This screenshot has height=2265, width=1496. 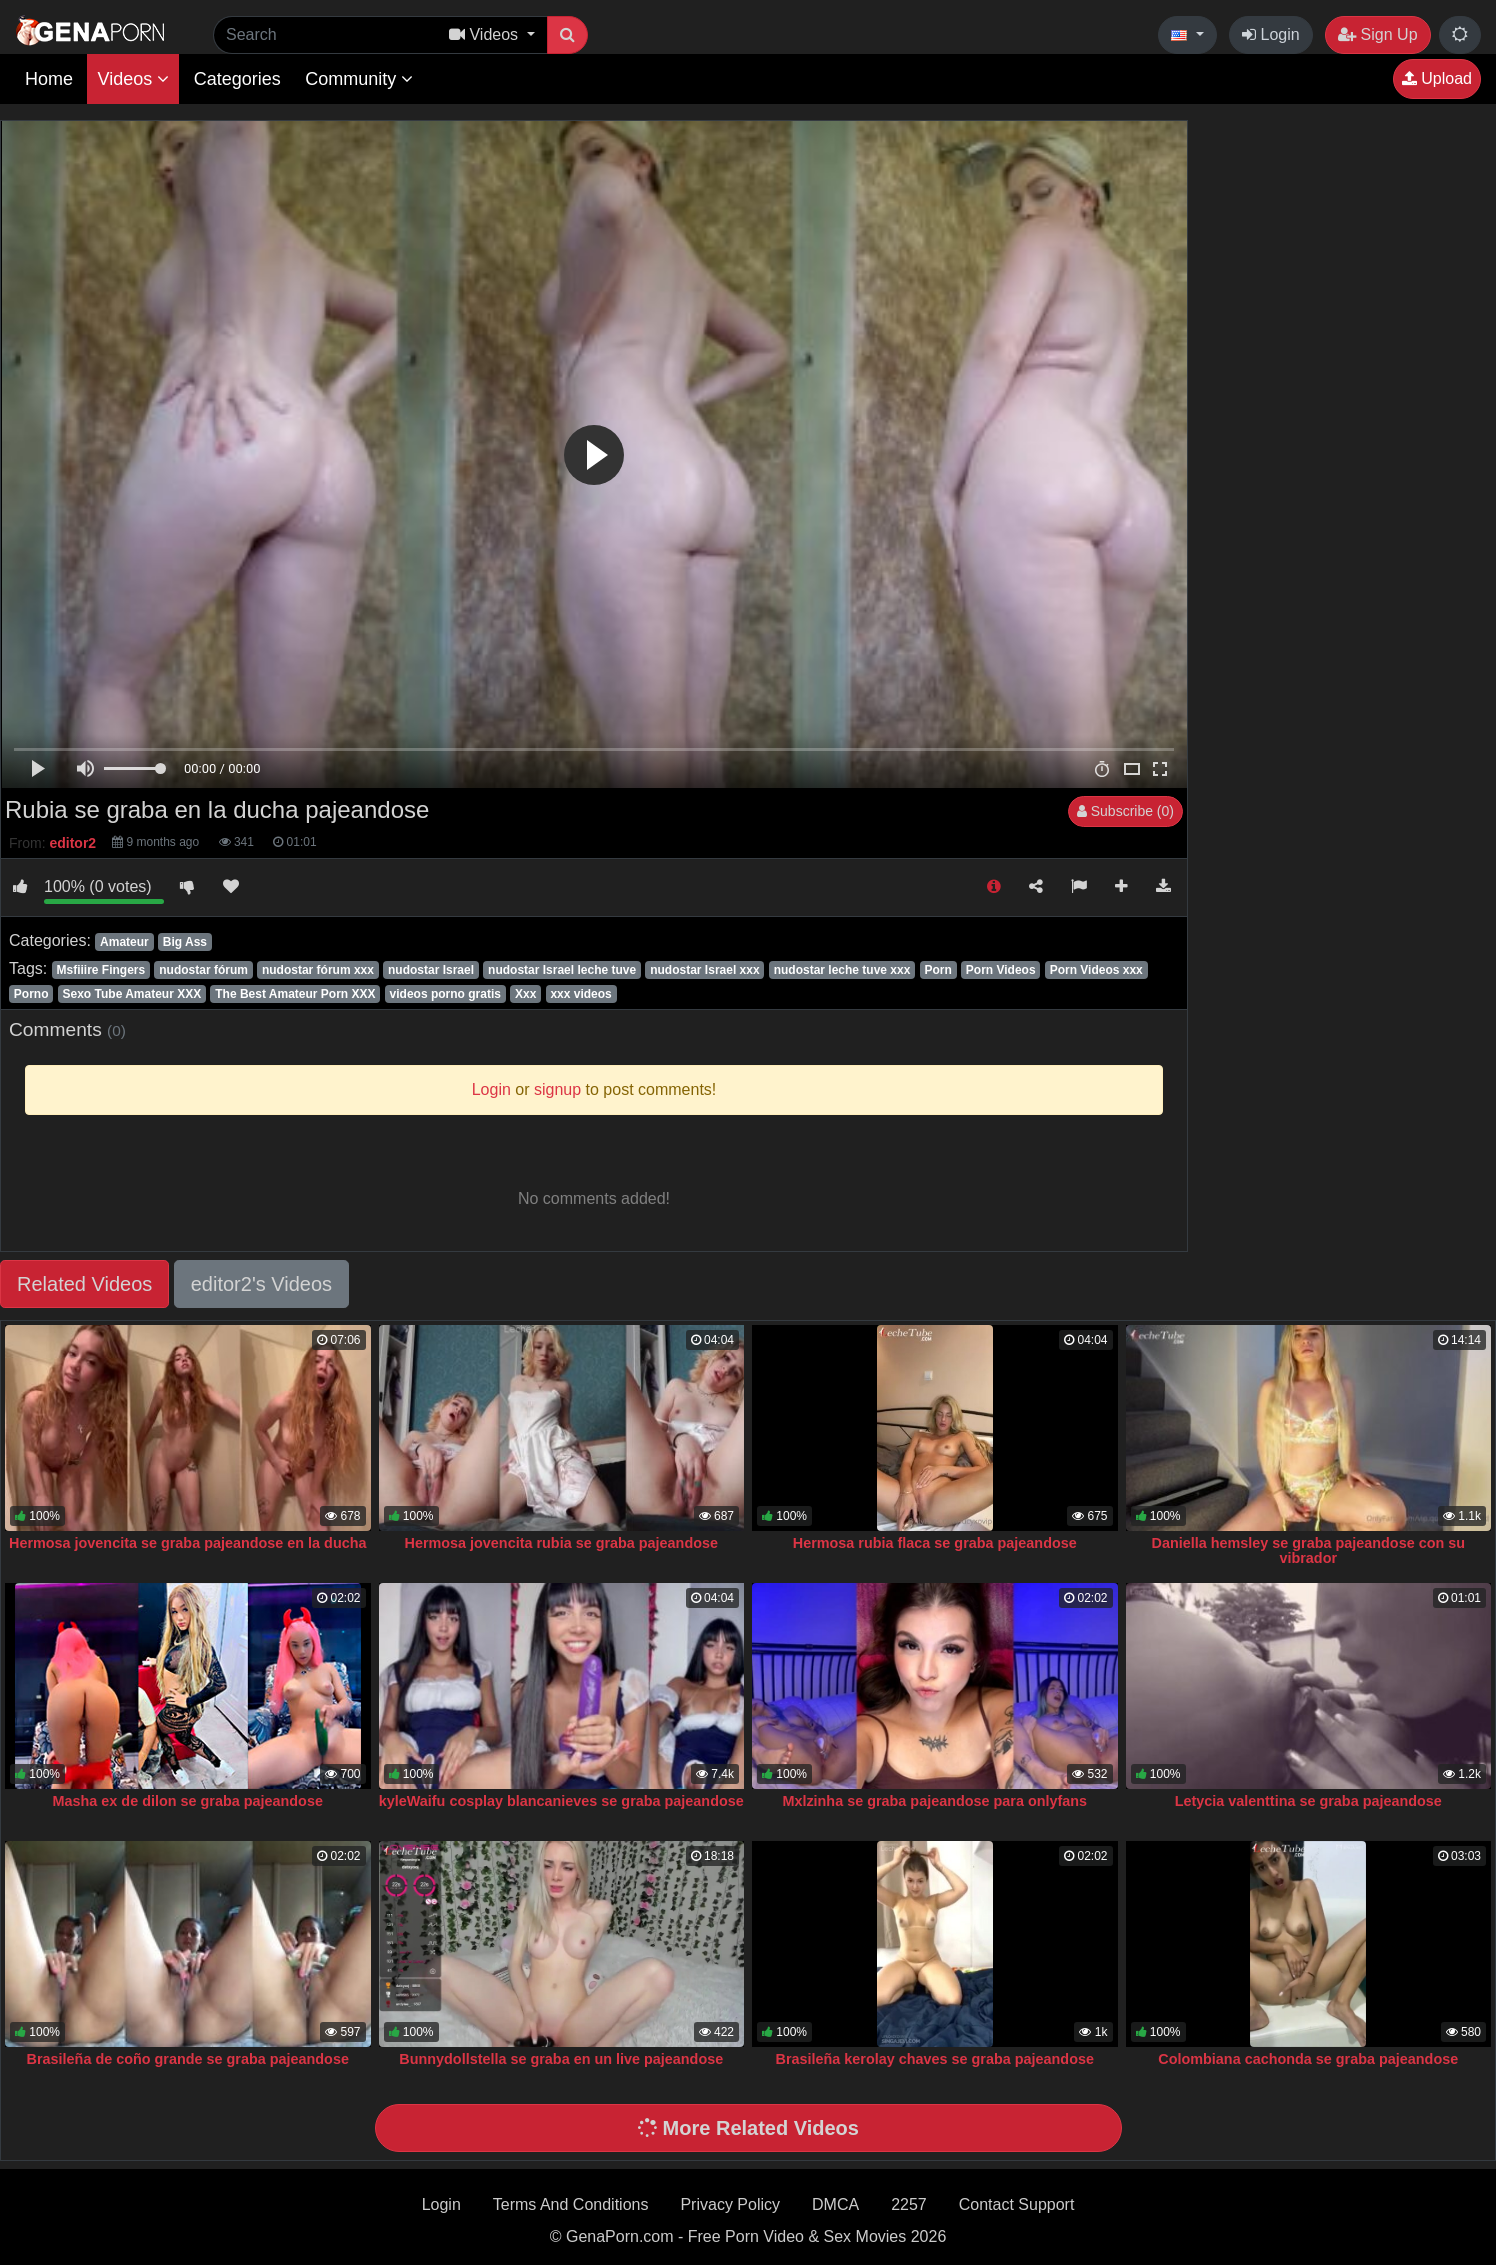 What do you see at coordinates (295, 994) in the screenshot?
I see `The Best Amateur Porn XXX` at bounding box center [295, 994].